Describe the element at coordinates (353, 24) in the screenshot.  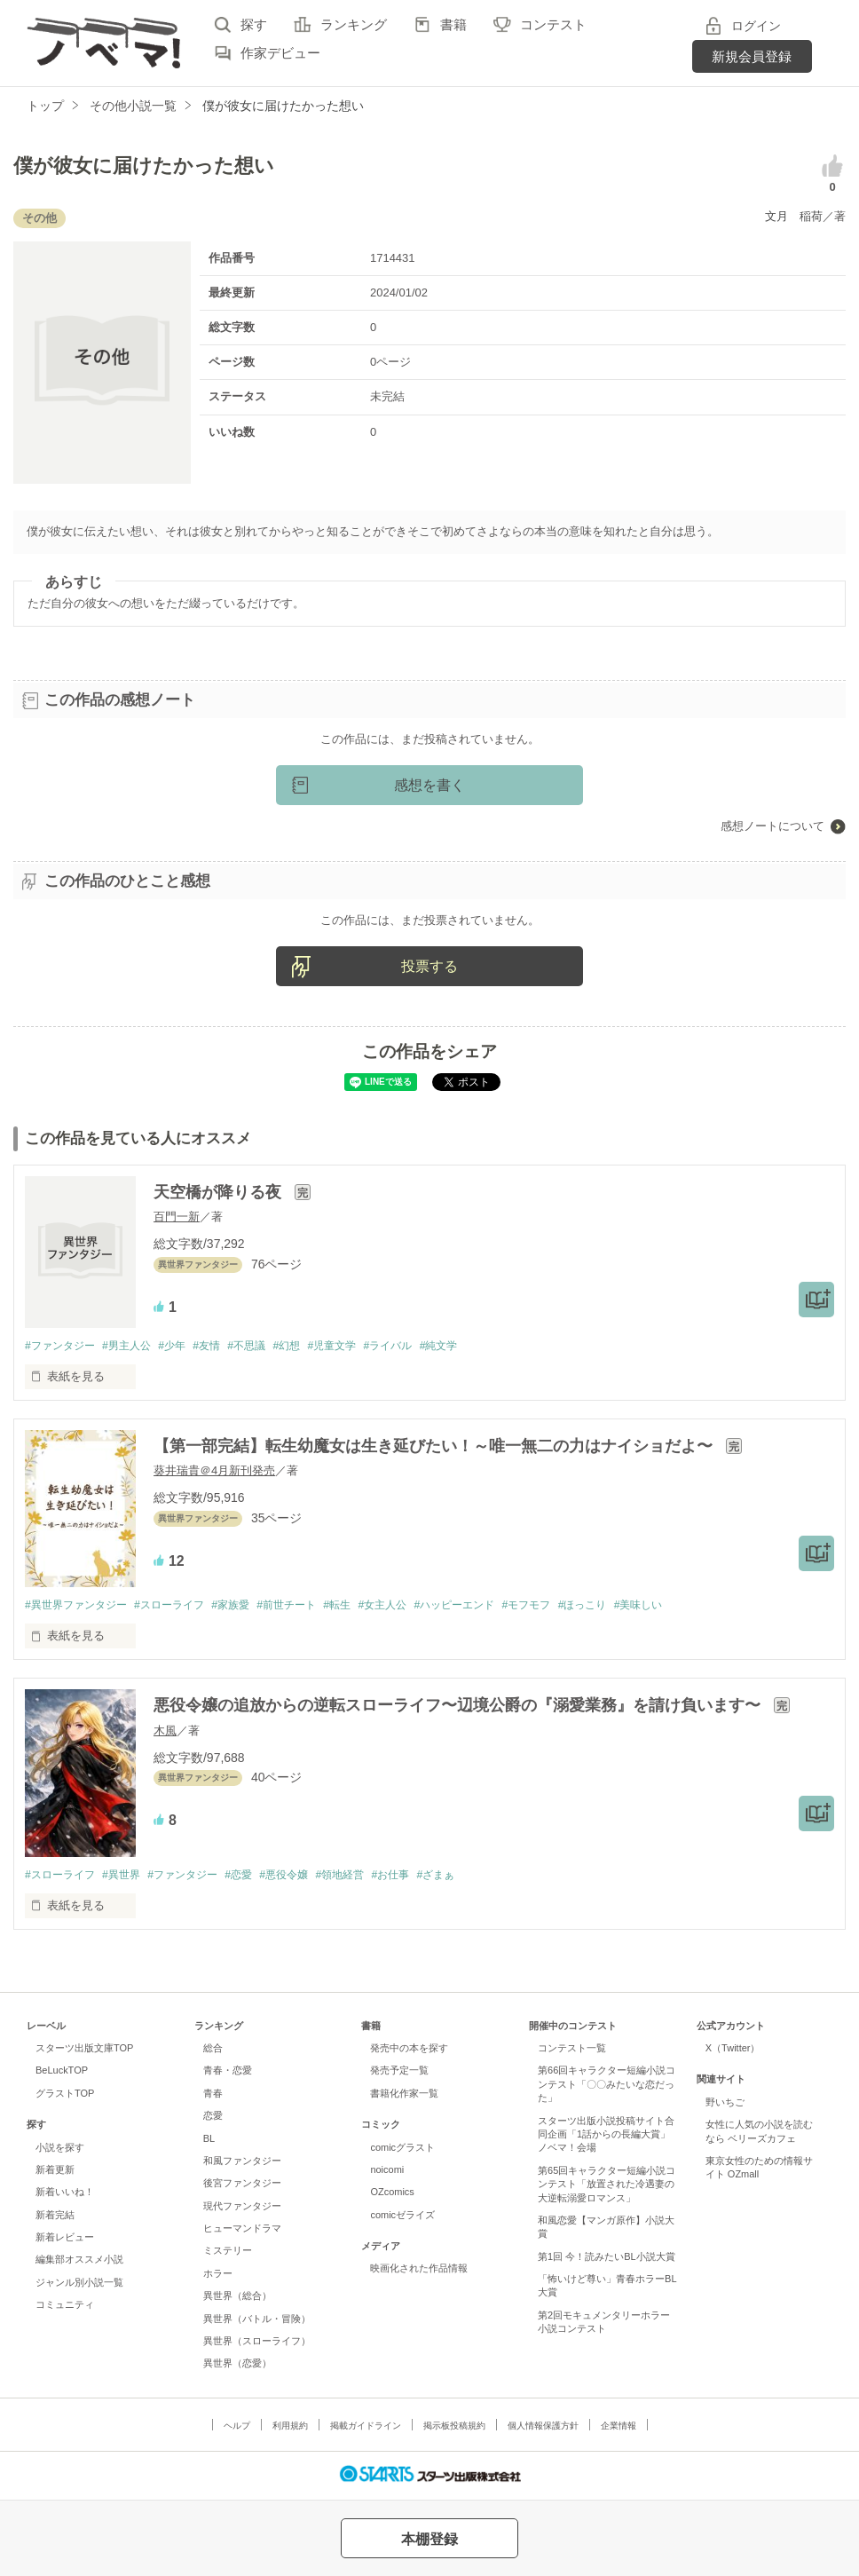
I see `ランキング` at that location.